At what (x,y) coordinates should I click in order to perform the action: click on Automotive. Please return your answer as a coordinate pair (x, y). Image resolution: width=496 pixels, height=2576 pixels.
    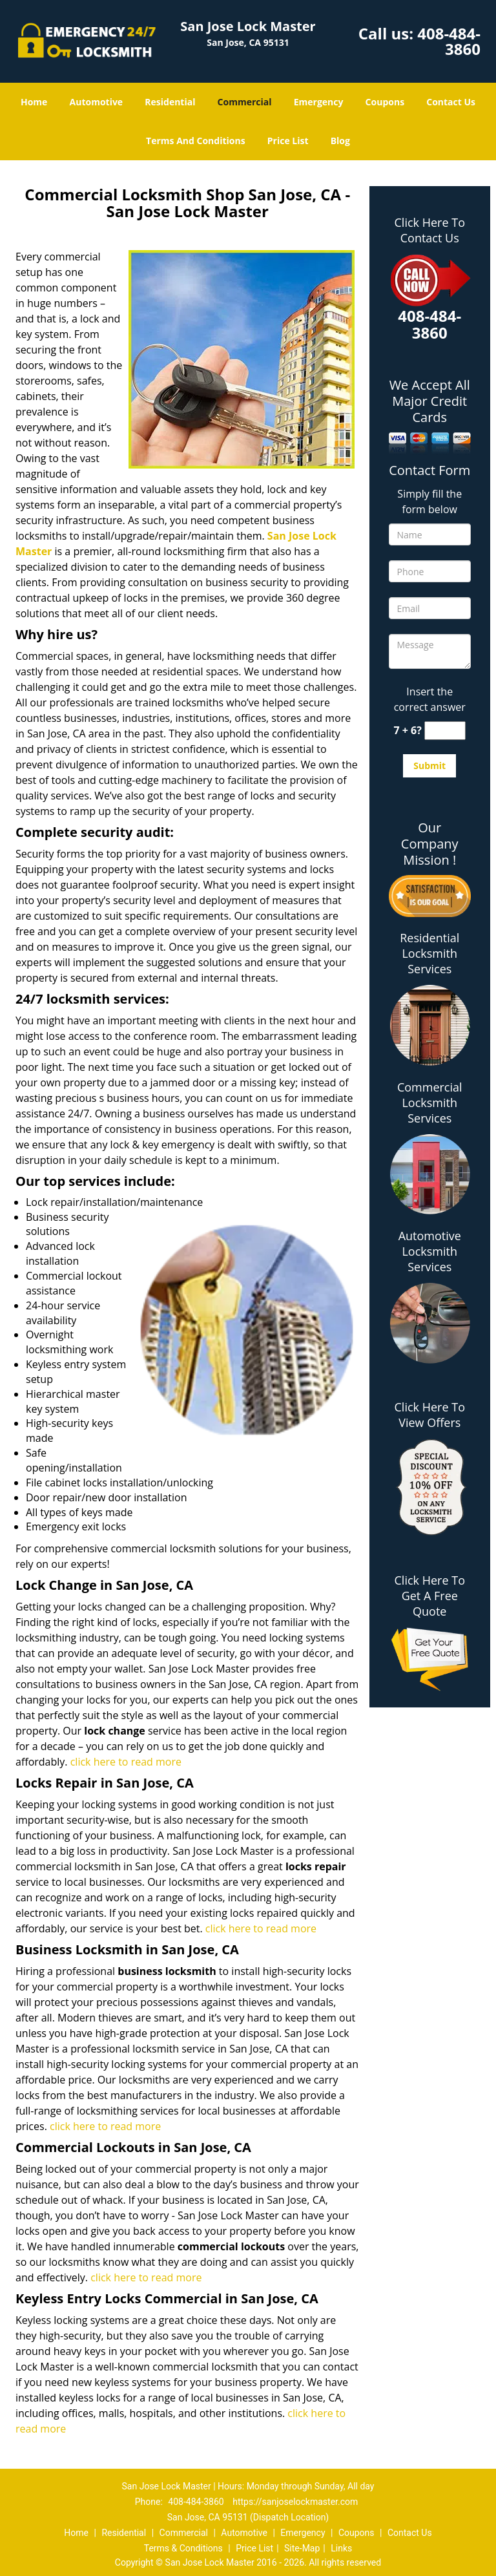
    Looking at the image, I should click on (96, 102).